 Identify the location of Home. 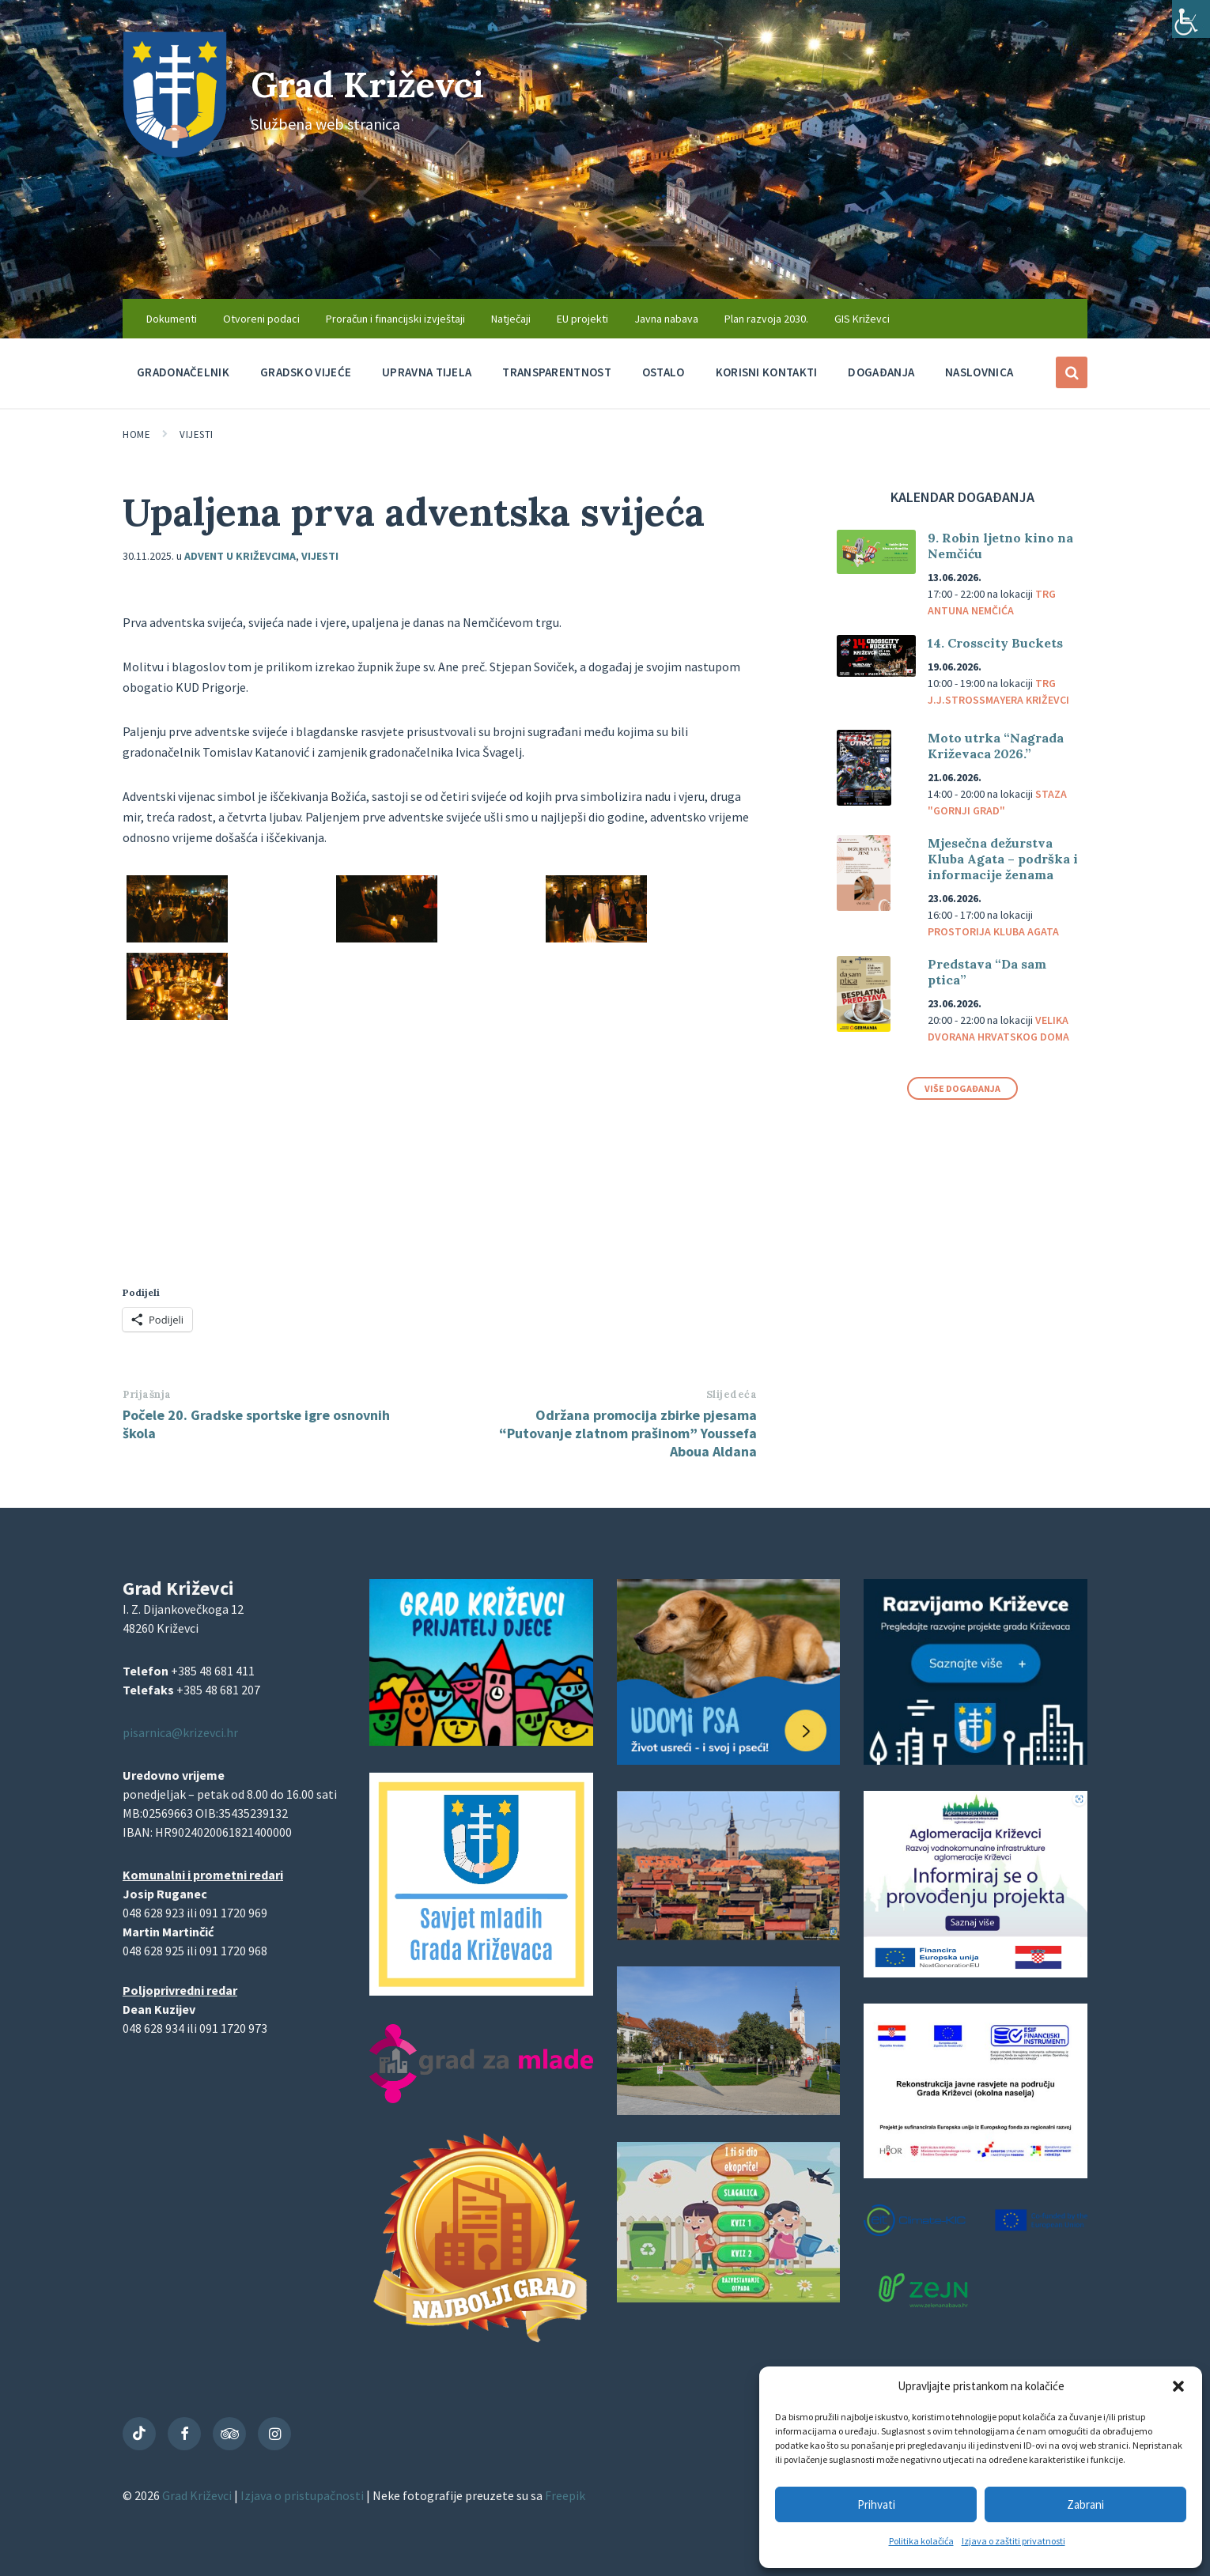
(136, 434).